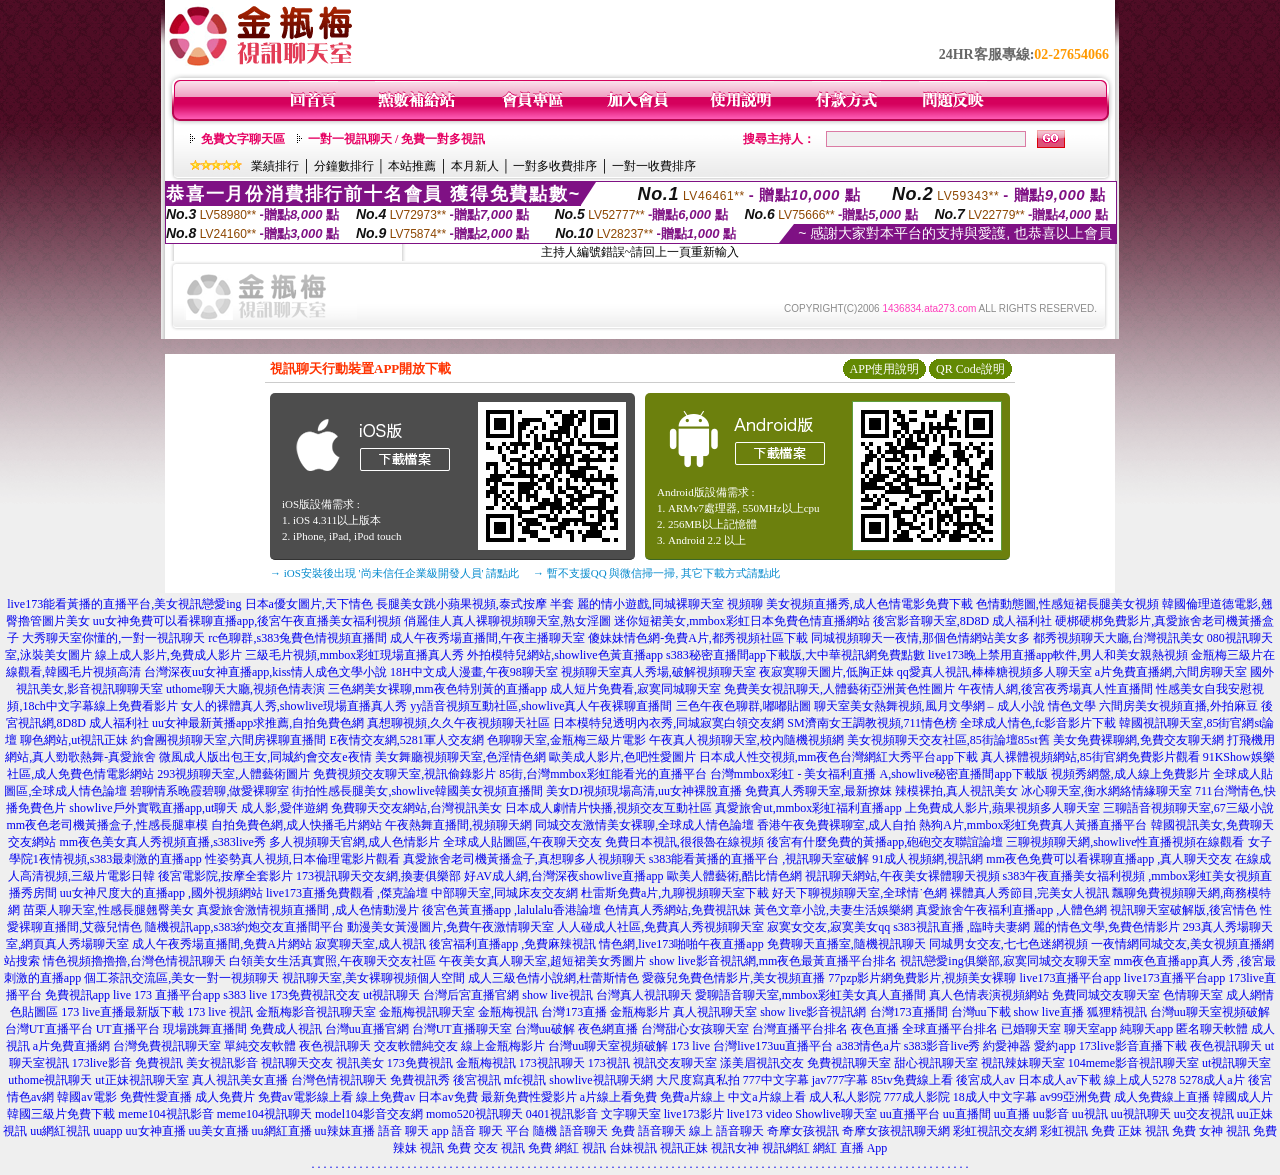 This screenshot has height=1175, width=1280. I want to click on 線上免費av, so click(385, 1097).